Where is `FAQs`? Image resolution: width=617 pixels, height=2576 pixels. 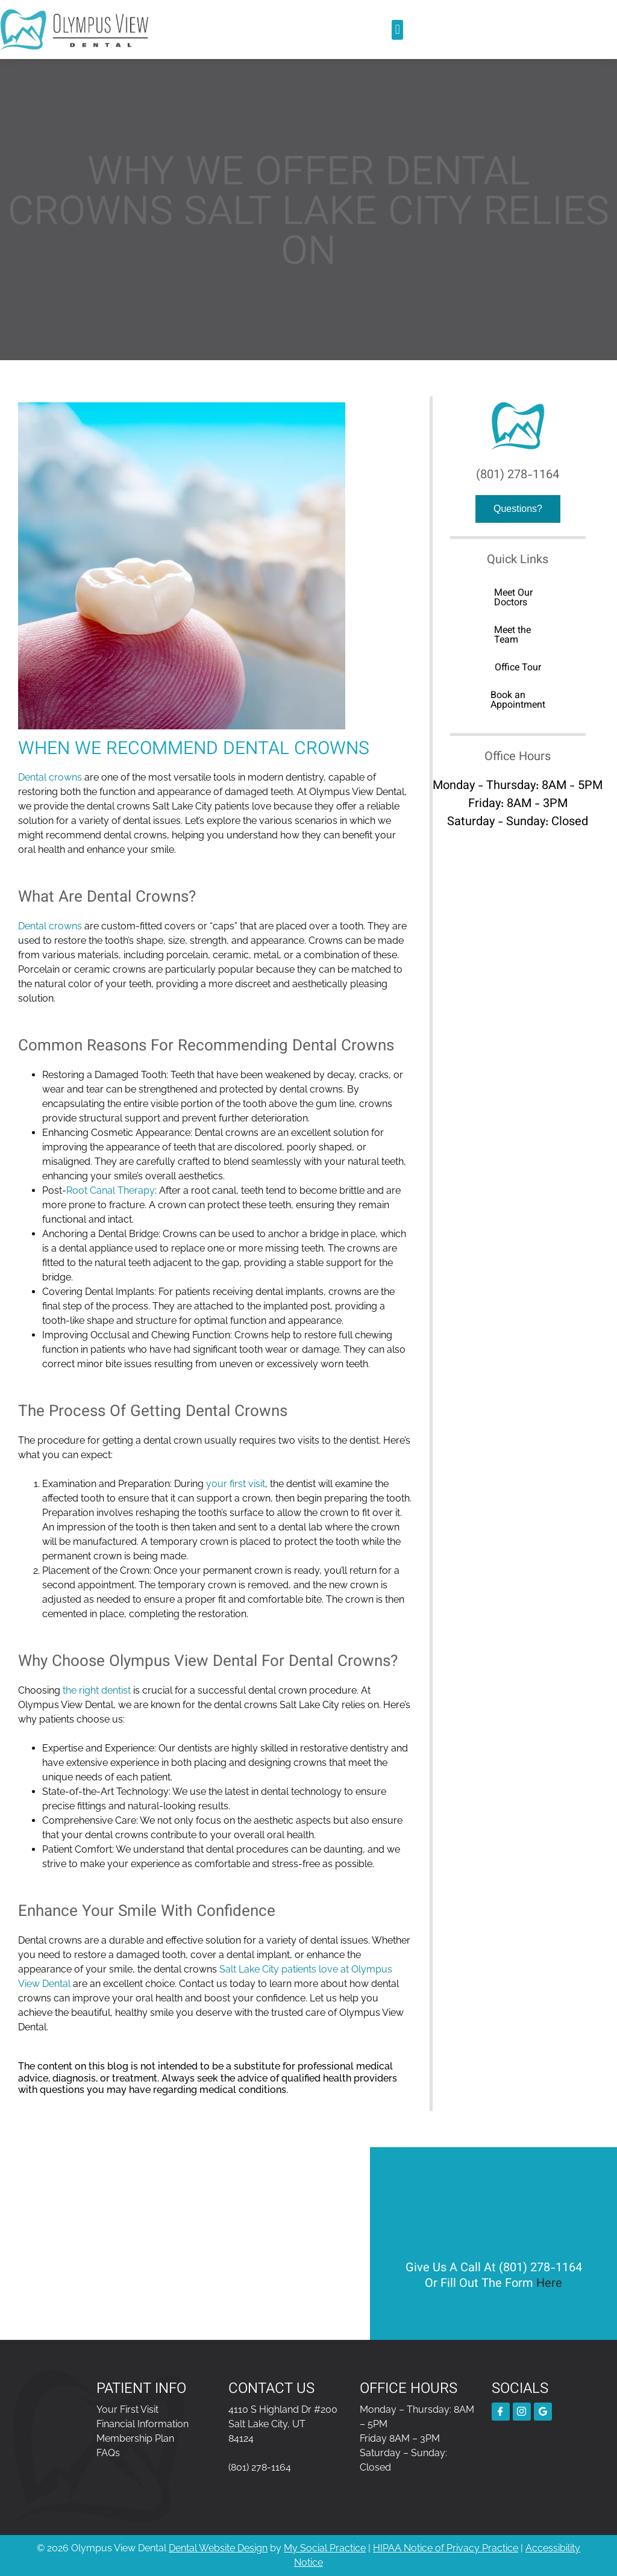
FAQs is located at coordinates (108, 2453).